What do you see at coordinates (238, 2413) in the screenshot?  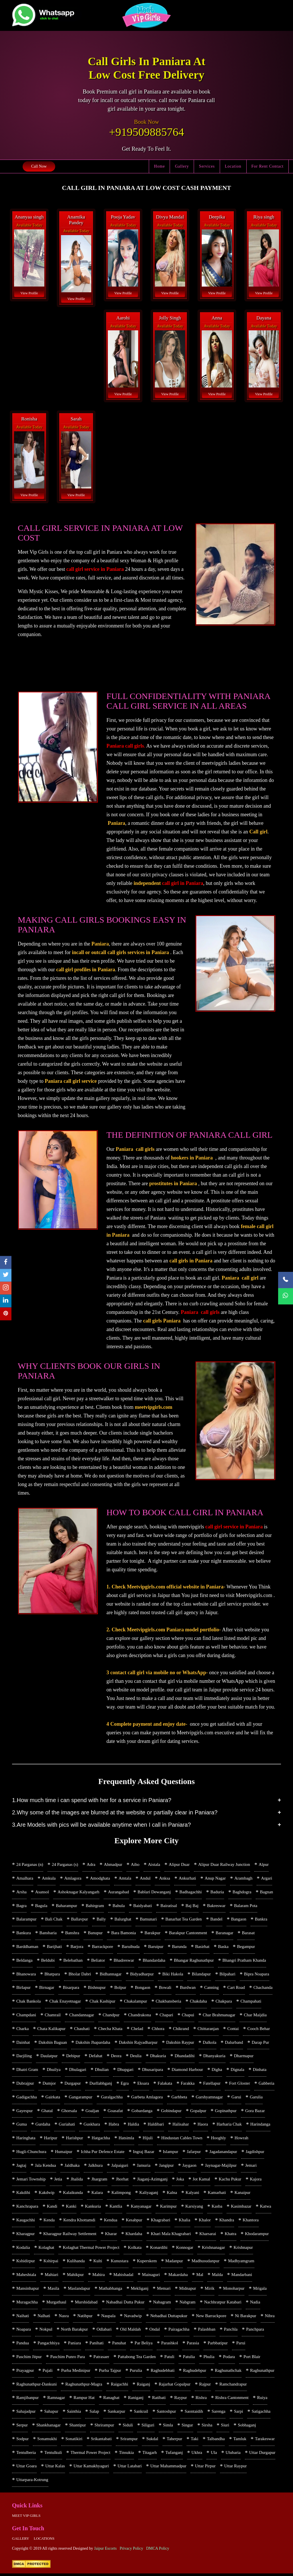 I see `Sarpi` at bounding box center [238, 2413].